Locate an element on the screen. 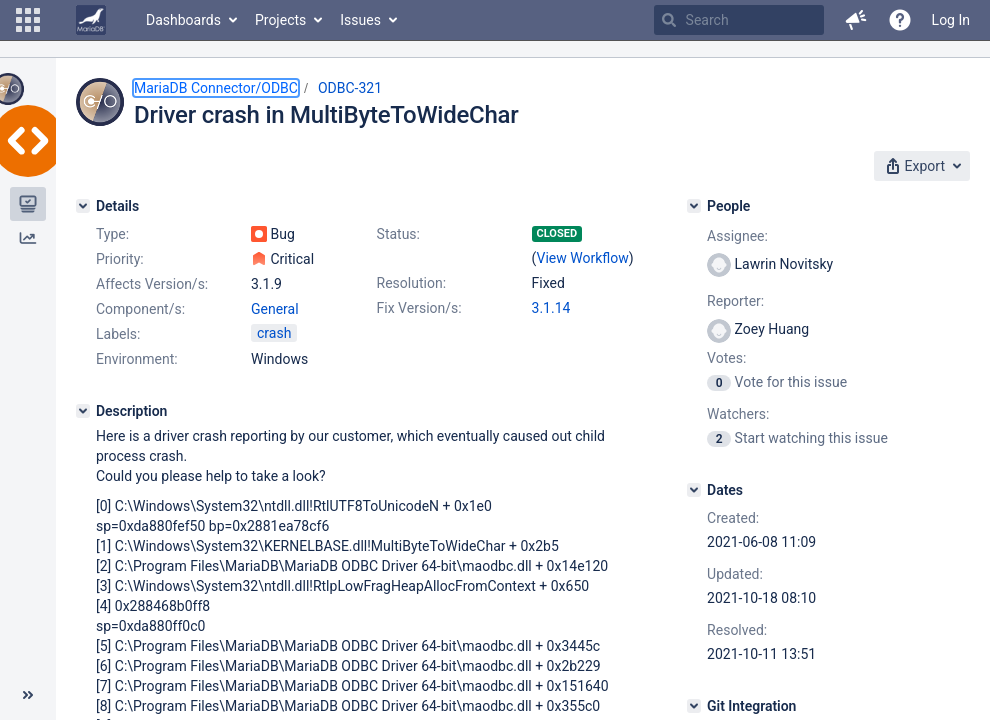  Fix Version/s: is located at coordinates (419, 308).